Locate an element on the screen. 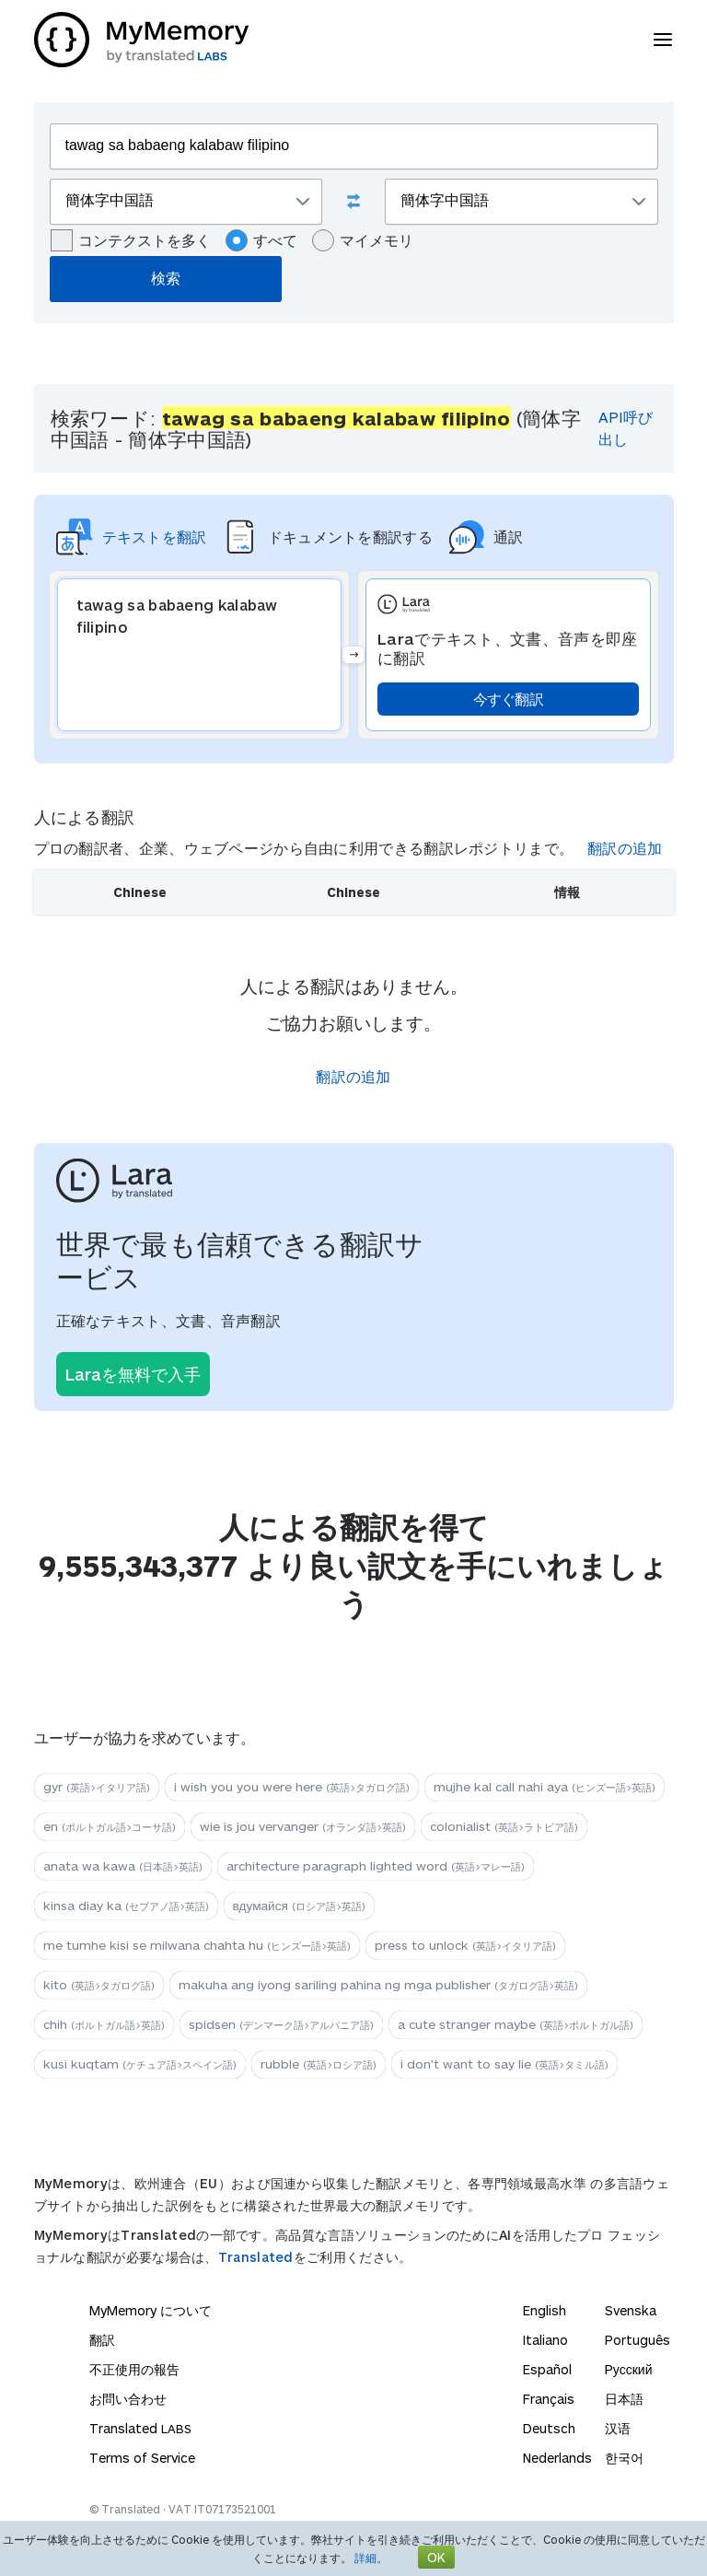 The height and width of the screenshot is (2576, 707). Español is located at coordinates (547, 2369).